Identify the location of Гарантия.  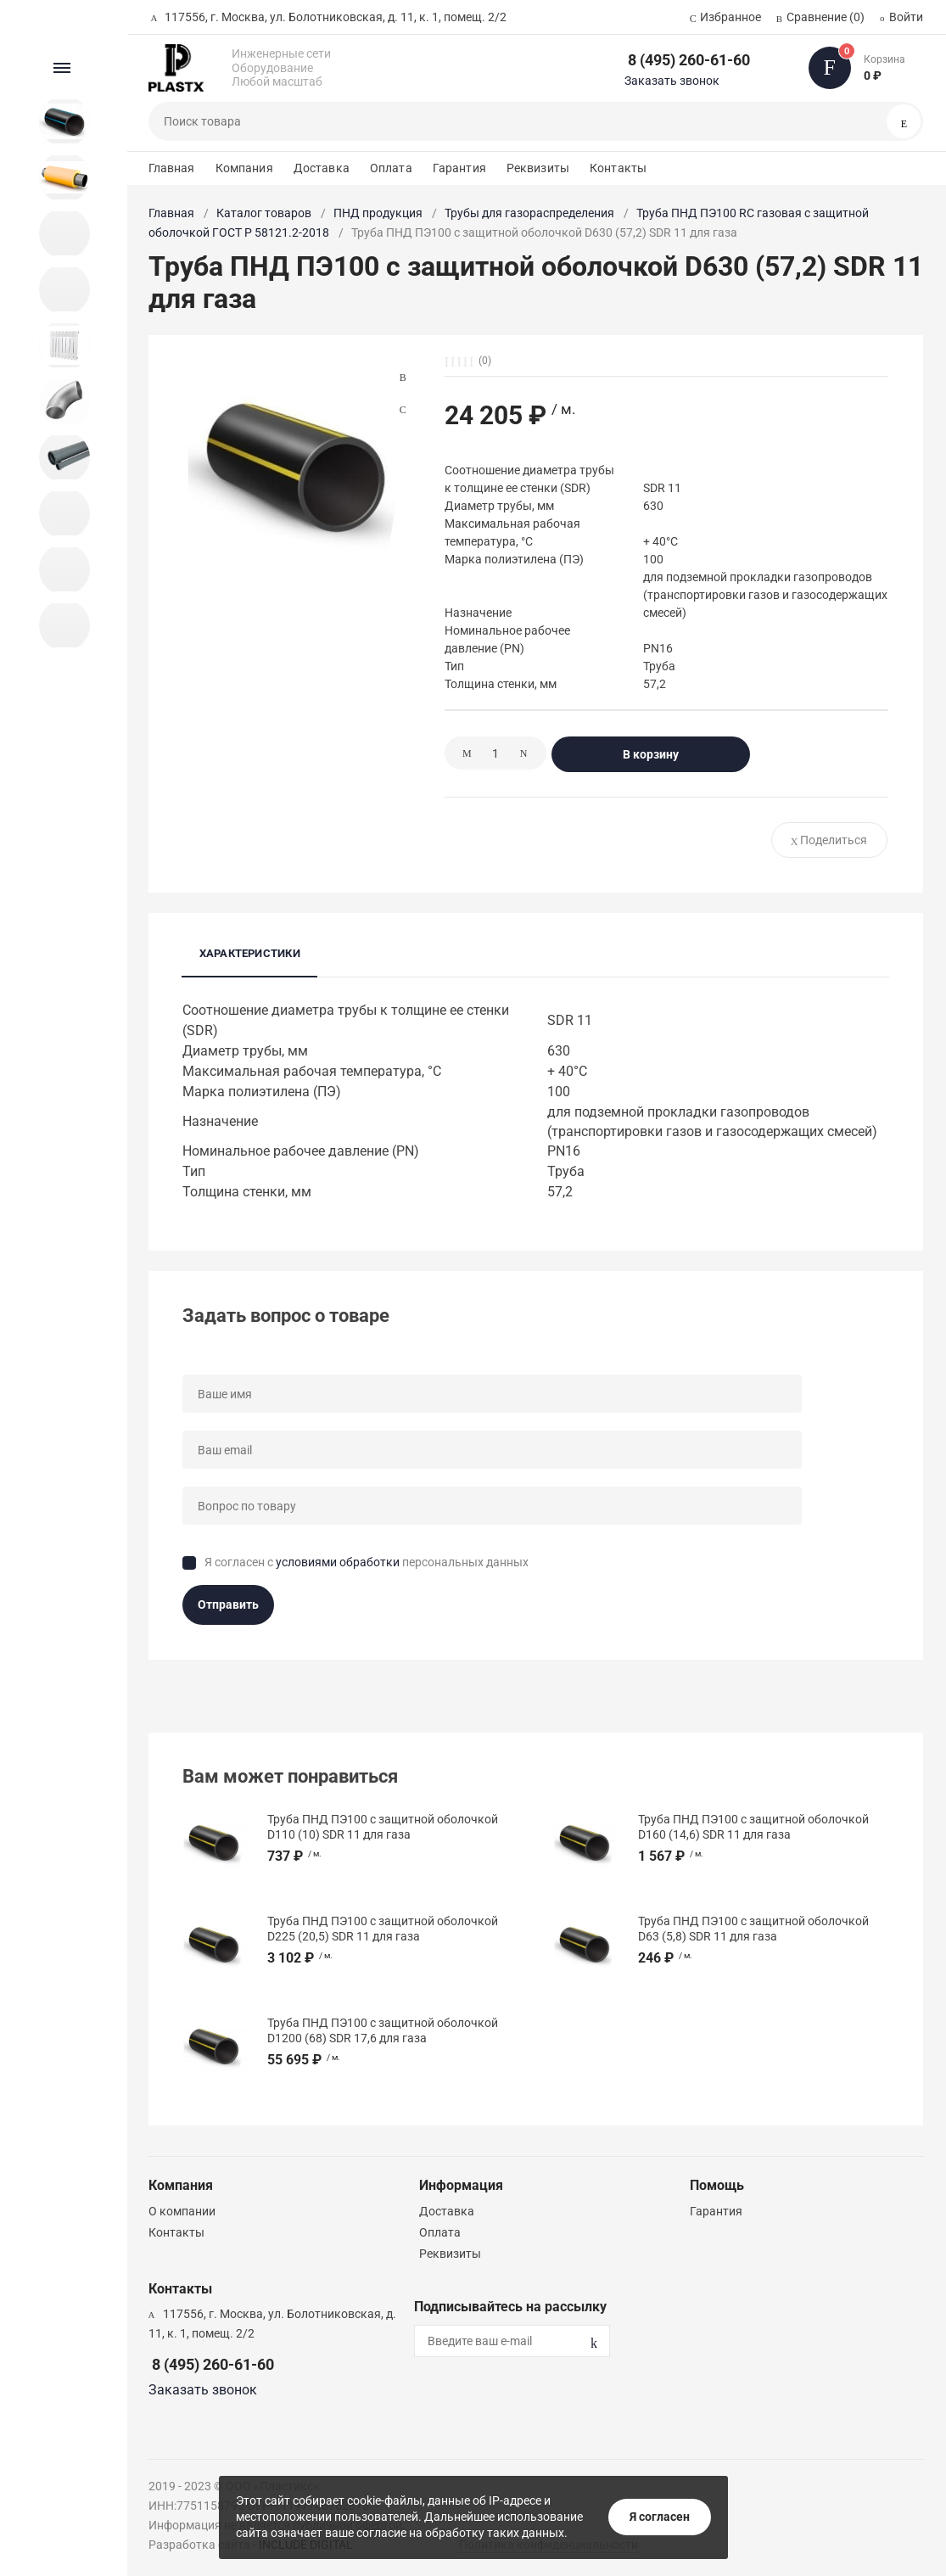
(459, 168).